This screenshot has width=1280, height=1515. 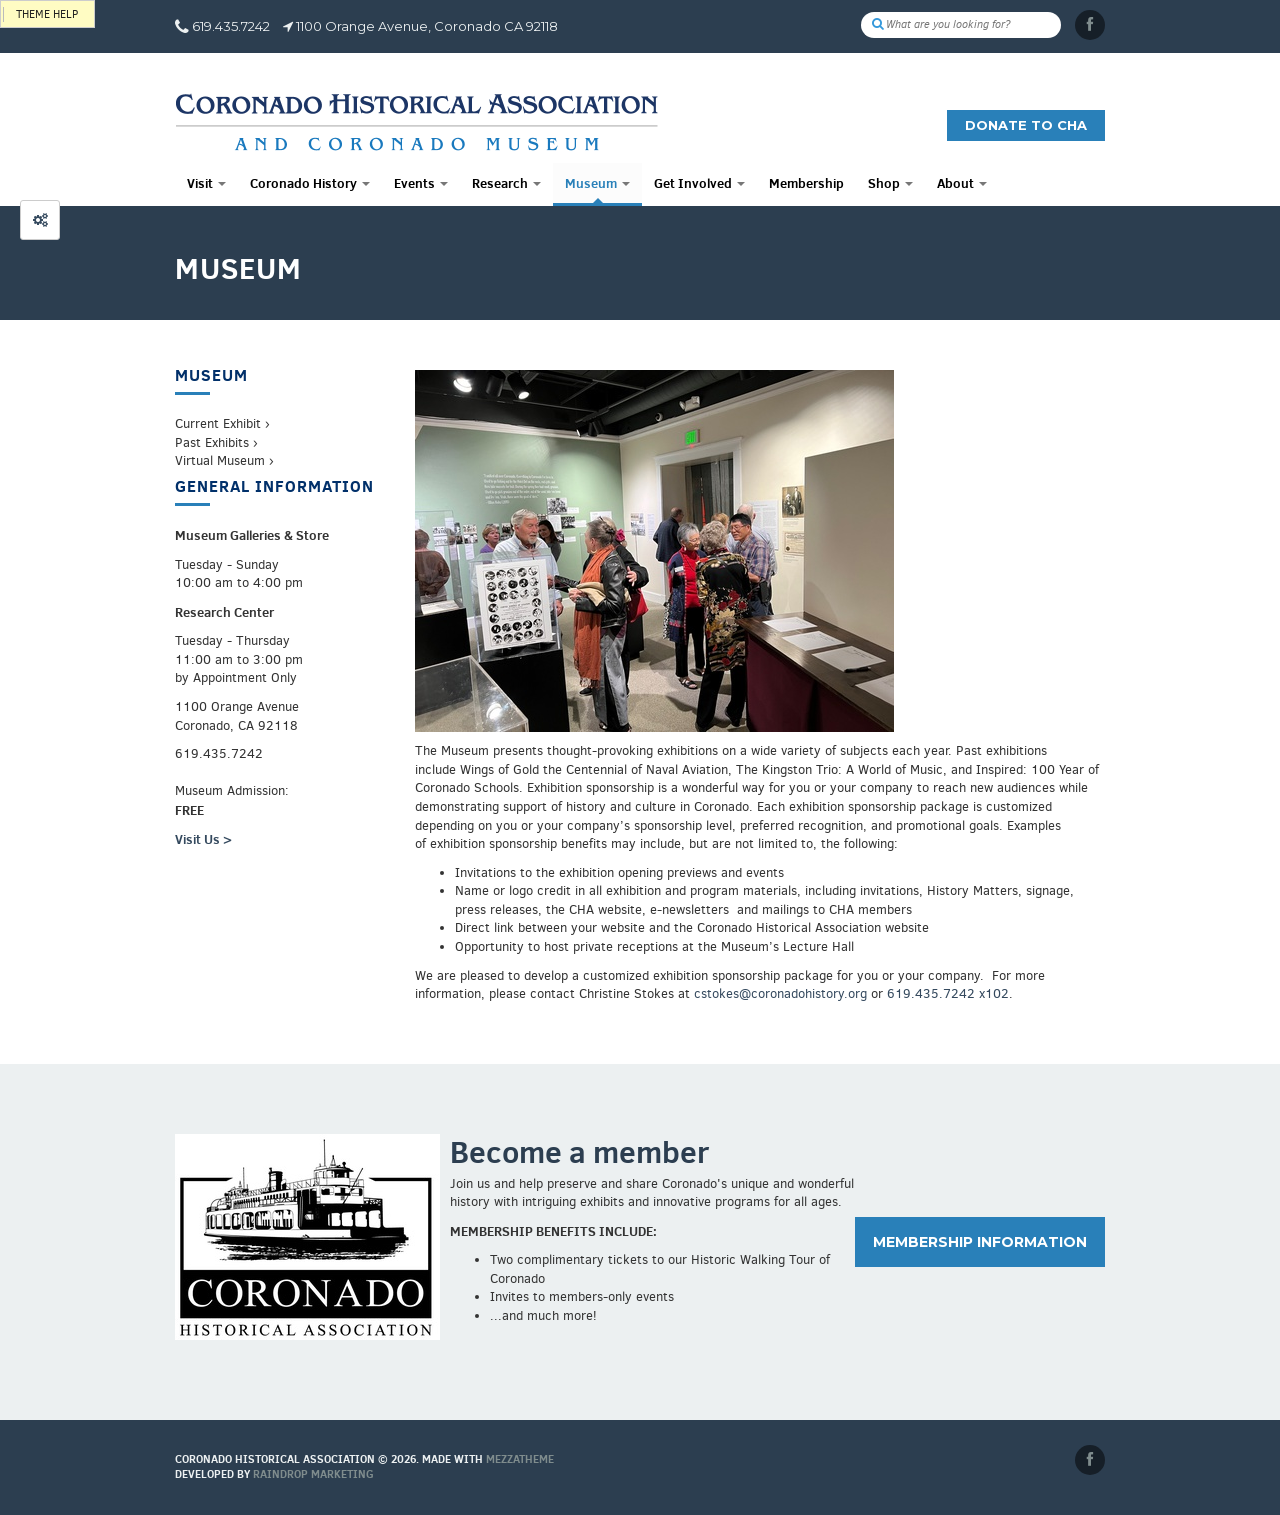 What do you see at coordinates (222, 423) in the screenshot?
I see `Current Exhibit ›` at bounding box center [222, 423].